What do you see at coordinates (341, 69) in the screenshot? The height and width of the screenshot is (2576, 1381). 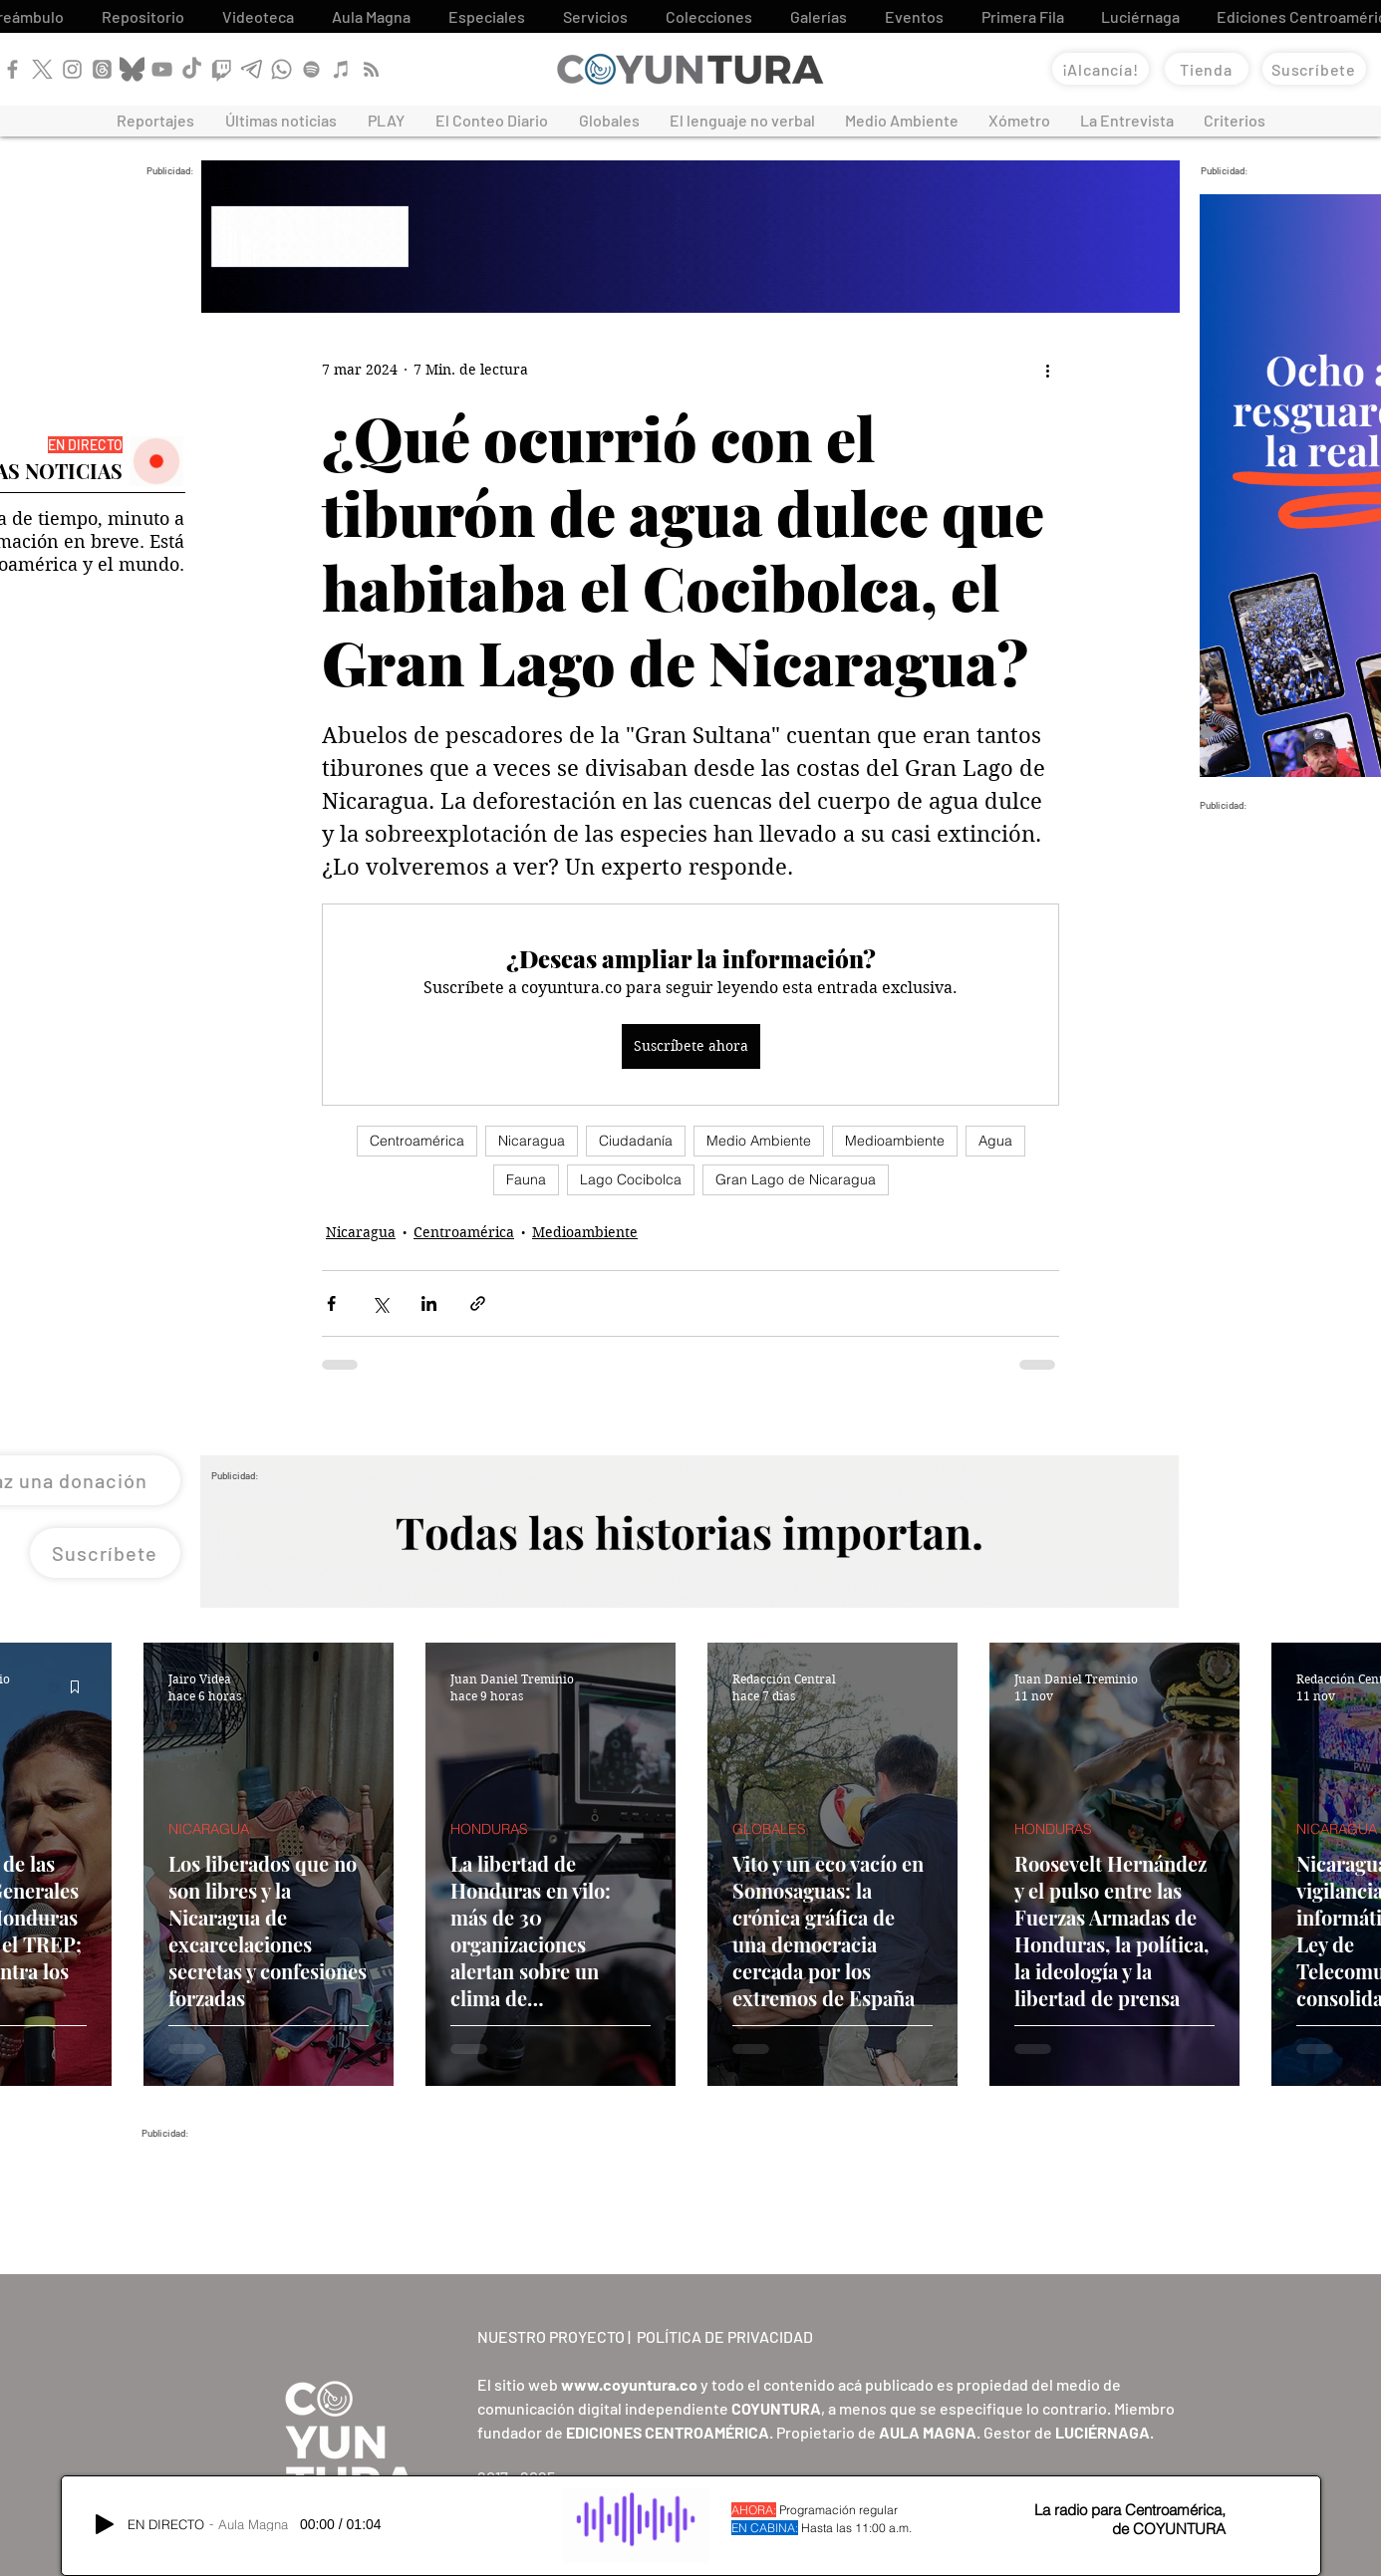 I see `[Apple Podcast]` at bounding box center [341, 69].